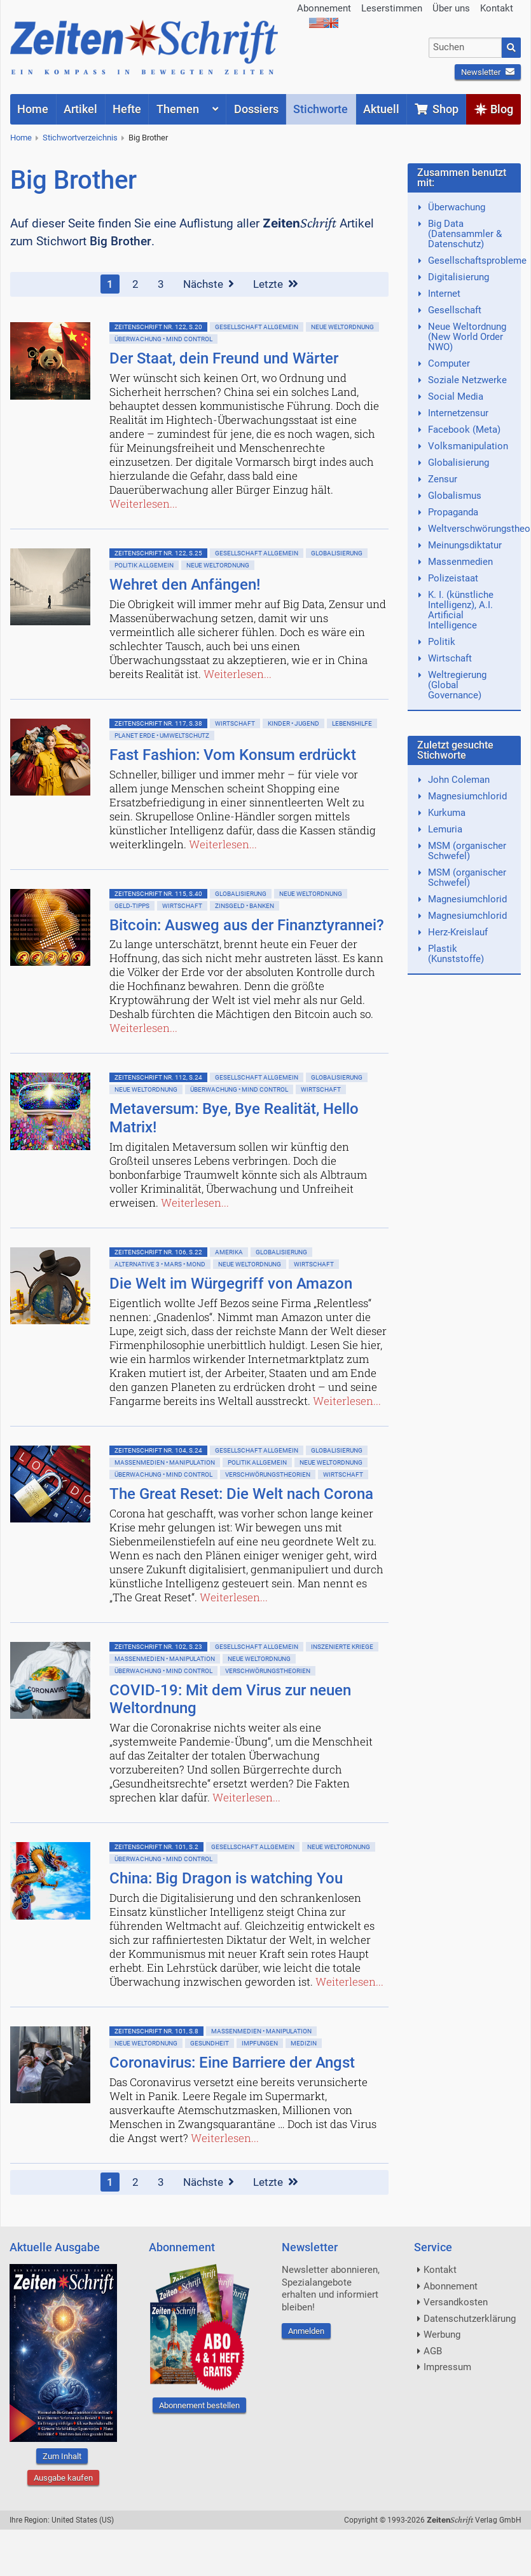  What do you see at coordinates (163, 339) in the screenshot?
I see `Überwachung • Mind Control` at bounding box center [163, 339].